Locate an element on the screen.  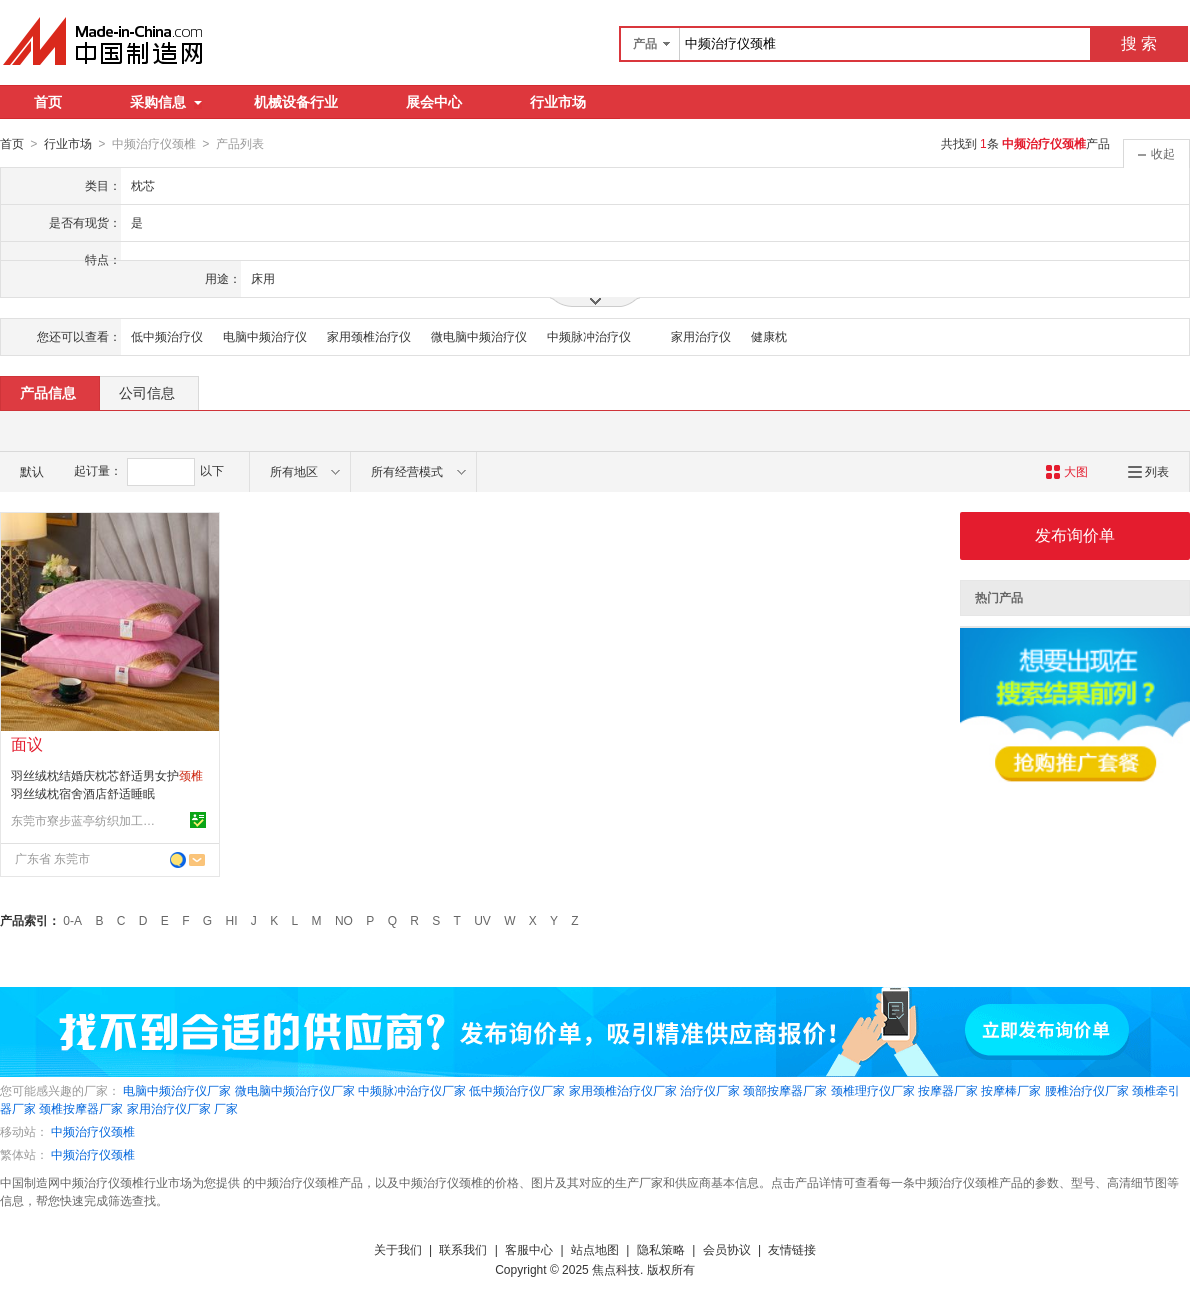
家用颈椎治疗仪厂家 is located at coordinates (623, 1090).